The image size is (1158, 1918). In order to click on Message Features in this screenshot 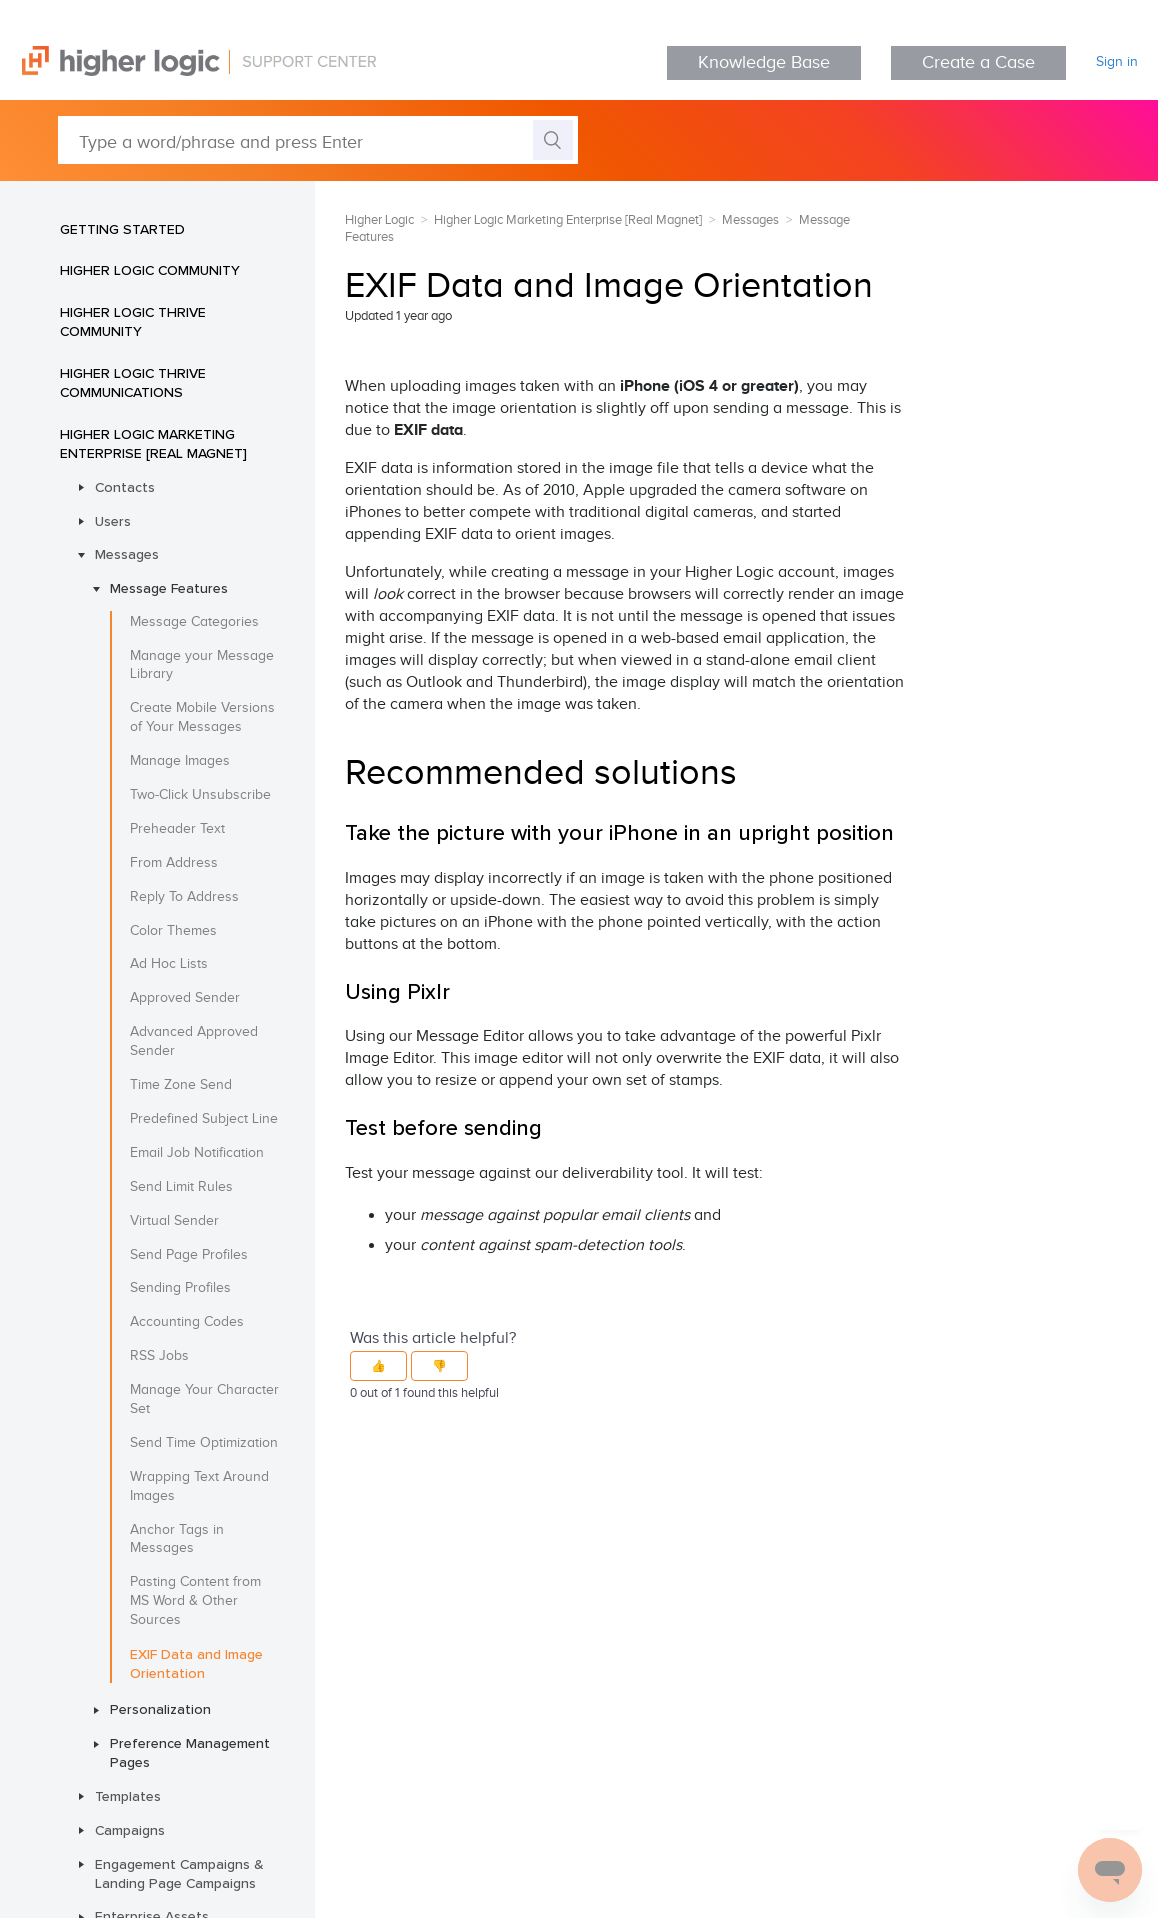, I will do `click(169, 588)`.